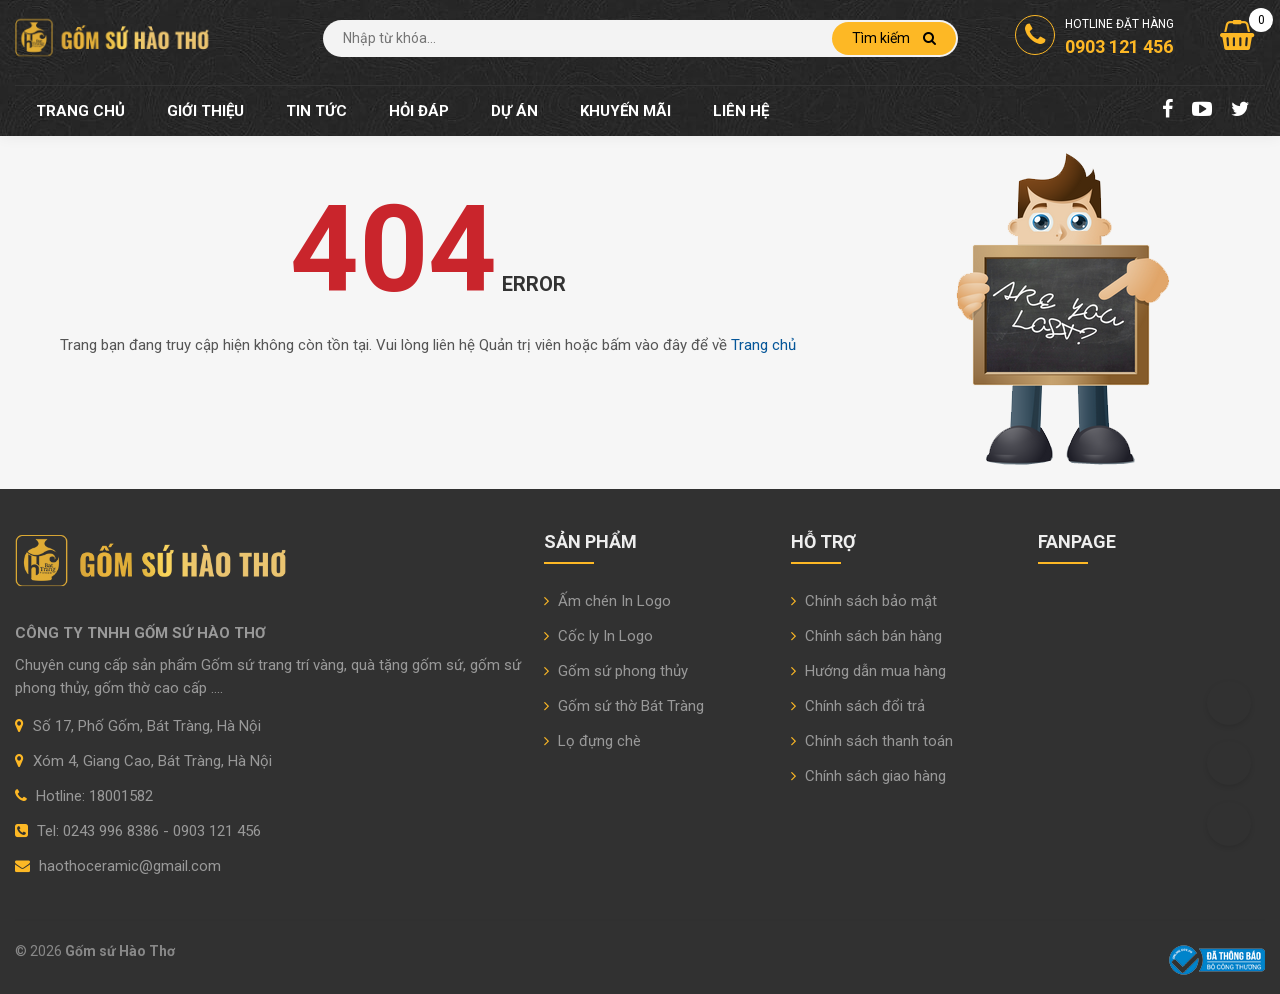 This screenshot has width=1280, height=994. What do you see at coordinates (514, 111) in the screenshot?
I see `Dự án` at bounding box center [514, 111].